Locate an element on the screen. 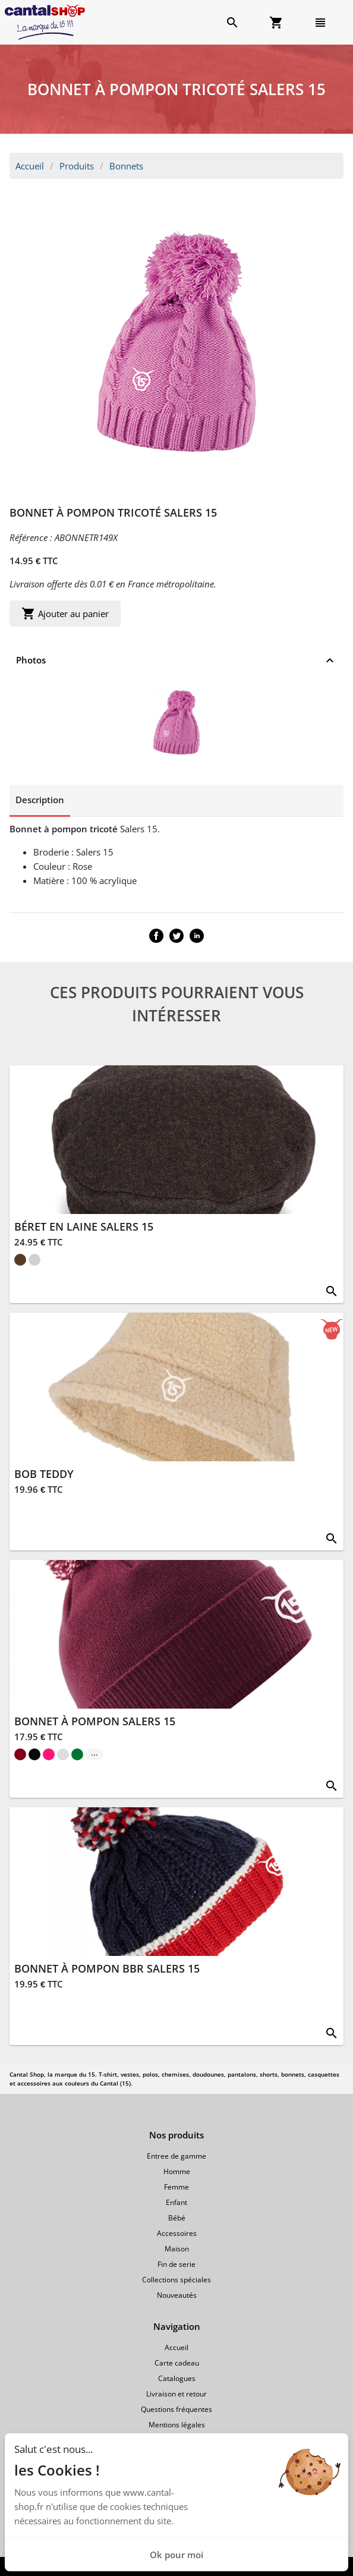 This screenshot has height=2576, width=353. Ajouter au panier is located at coordinates (65, 613).